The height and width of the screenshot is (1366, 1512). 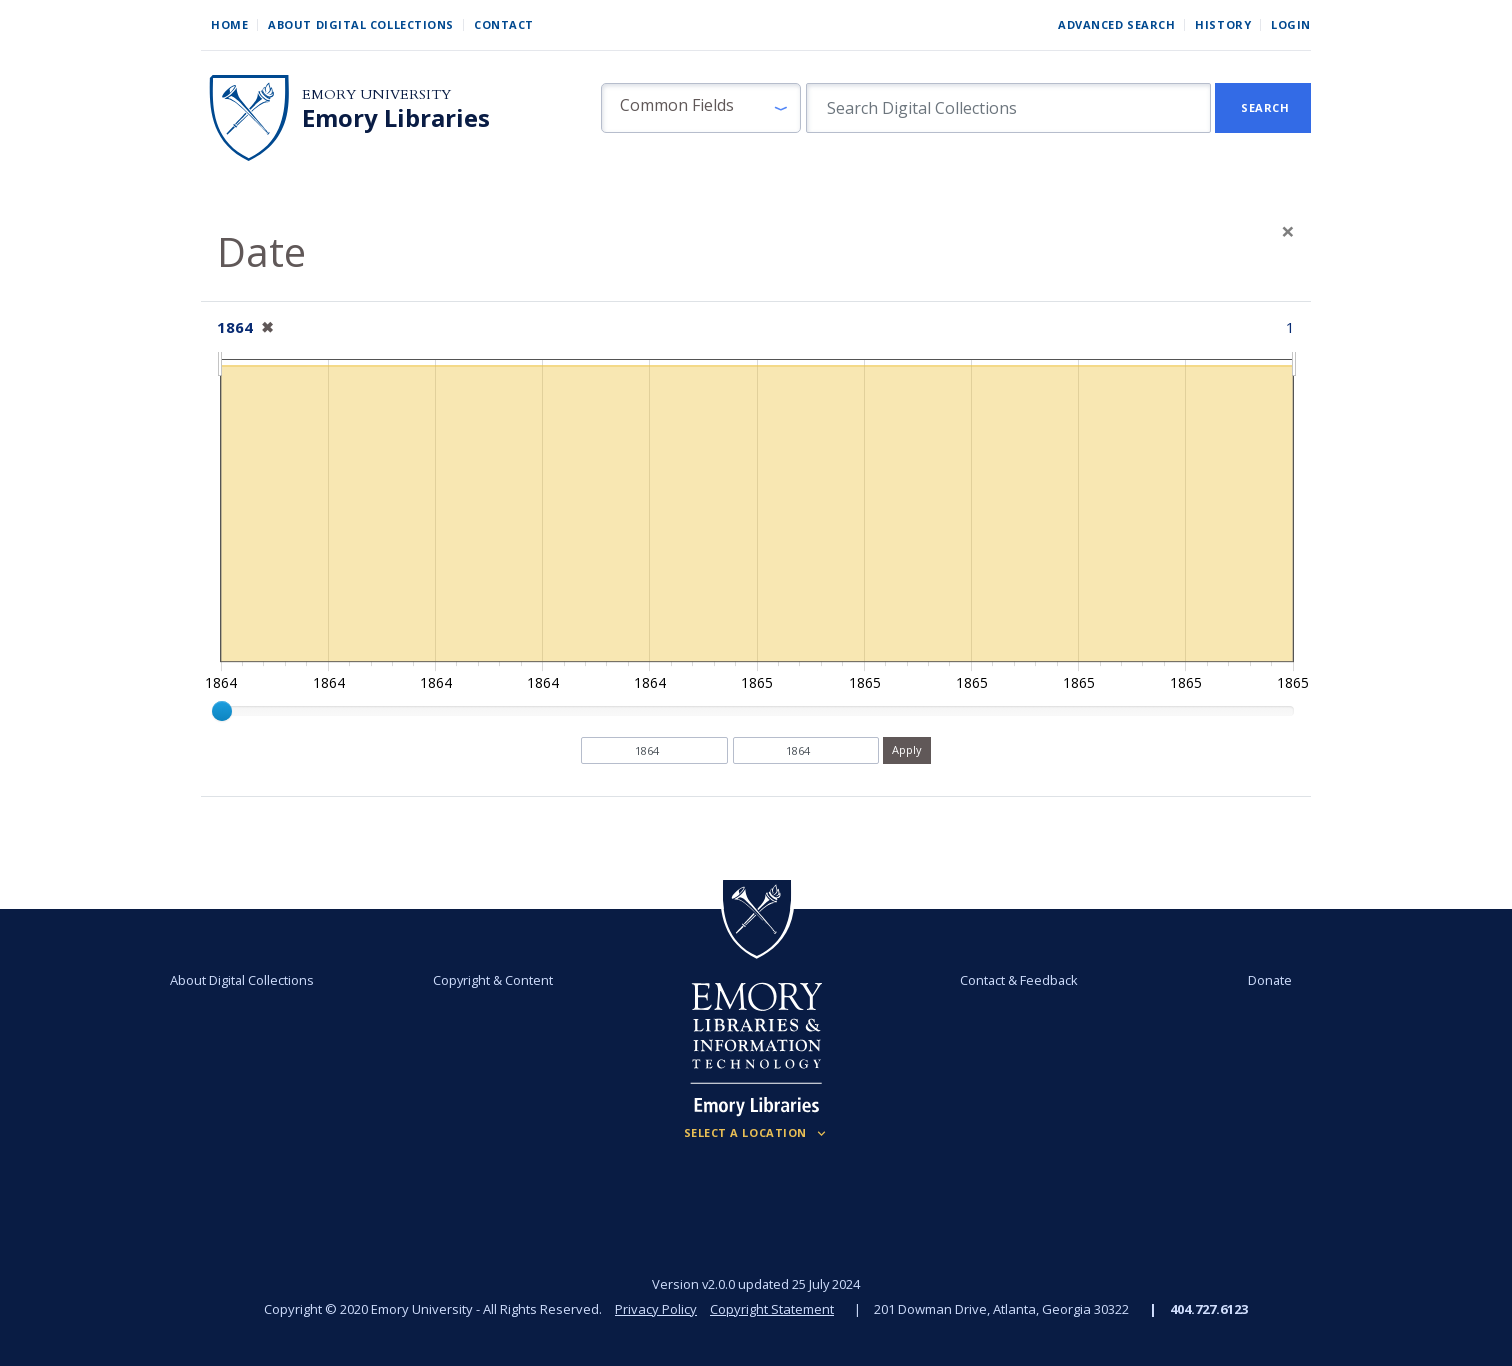 I want to click on Contact, so click(x=504, y=24).